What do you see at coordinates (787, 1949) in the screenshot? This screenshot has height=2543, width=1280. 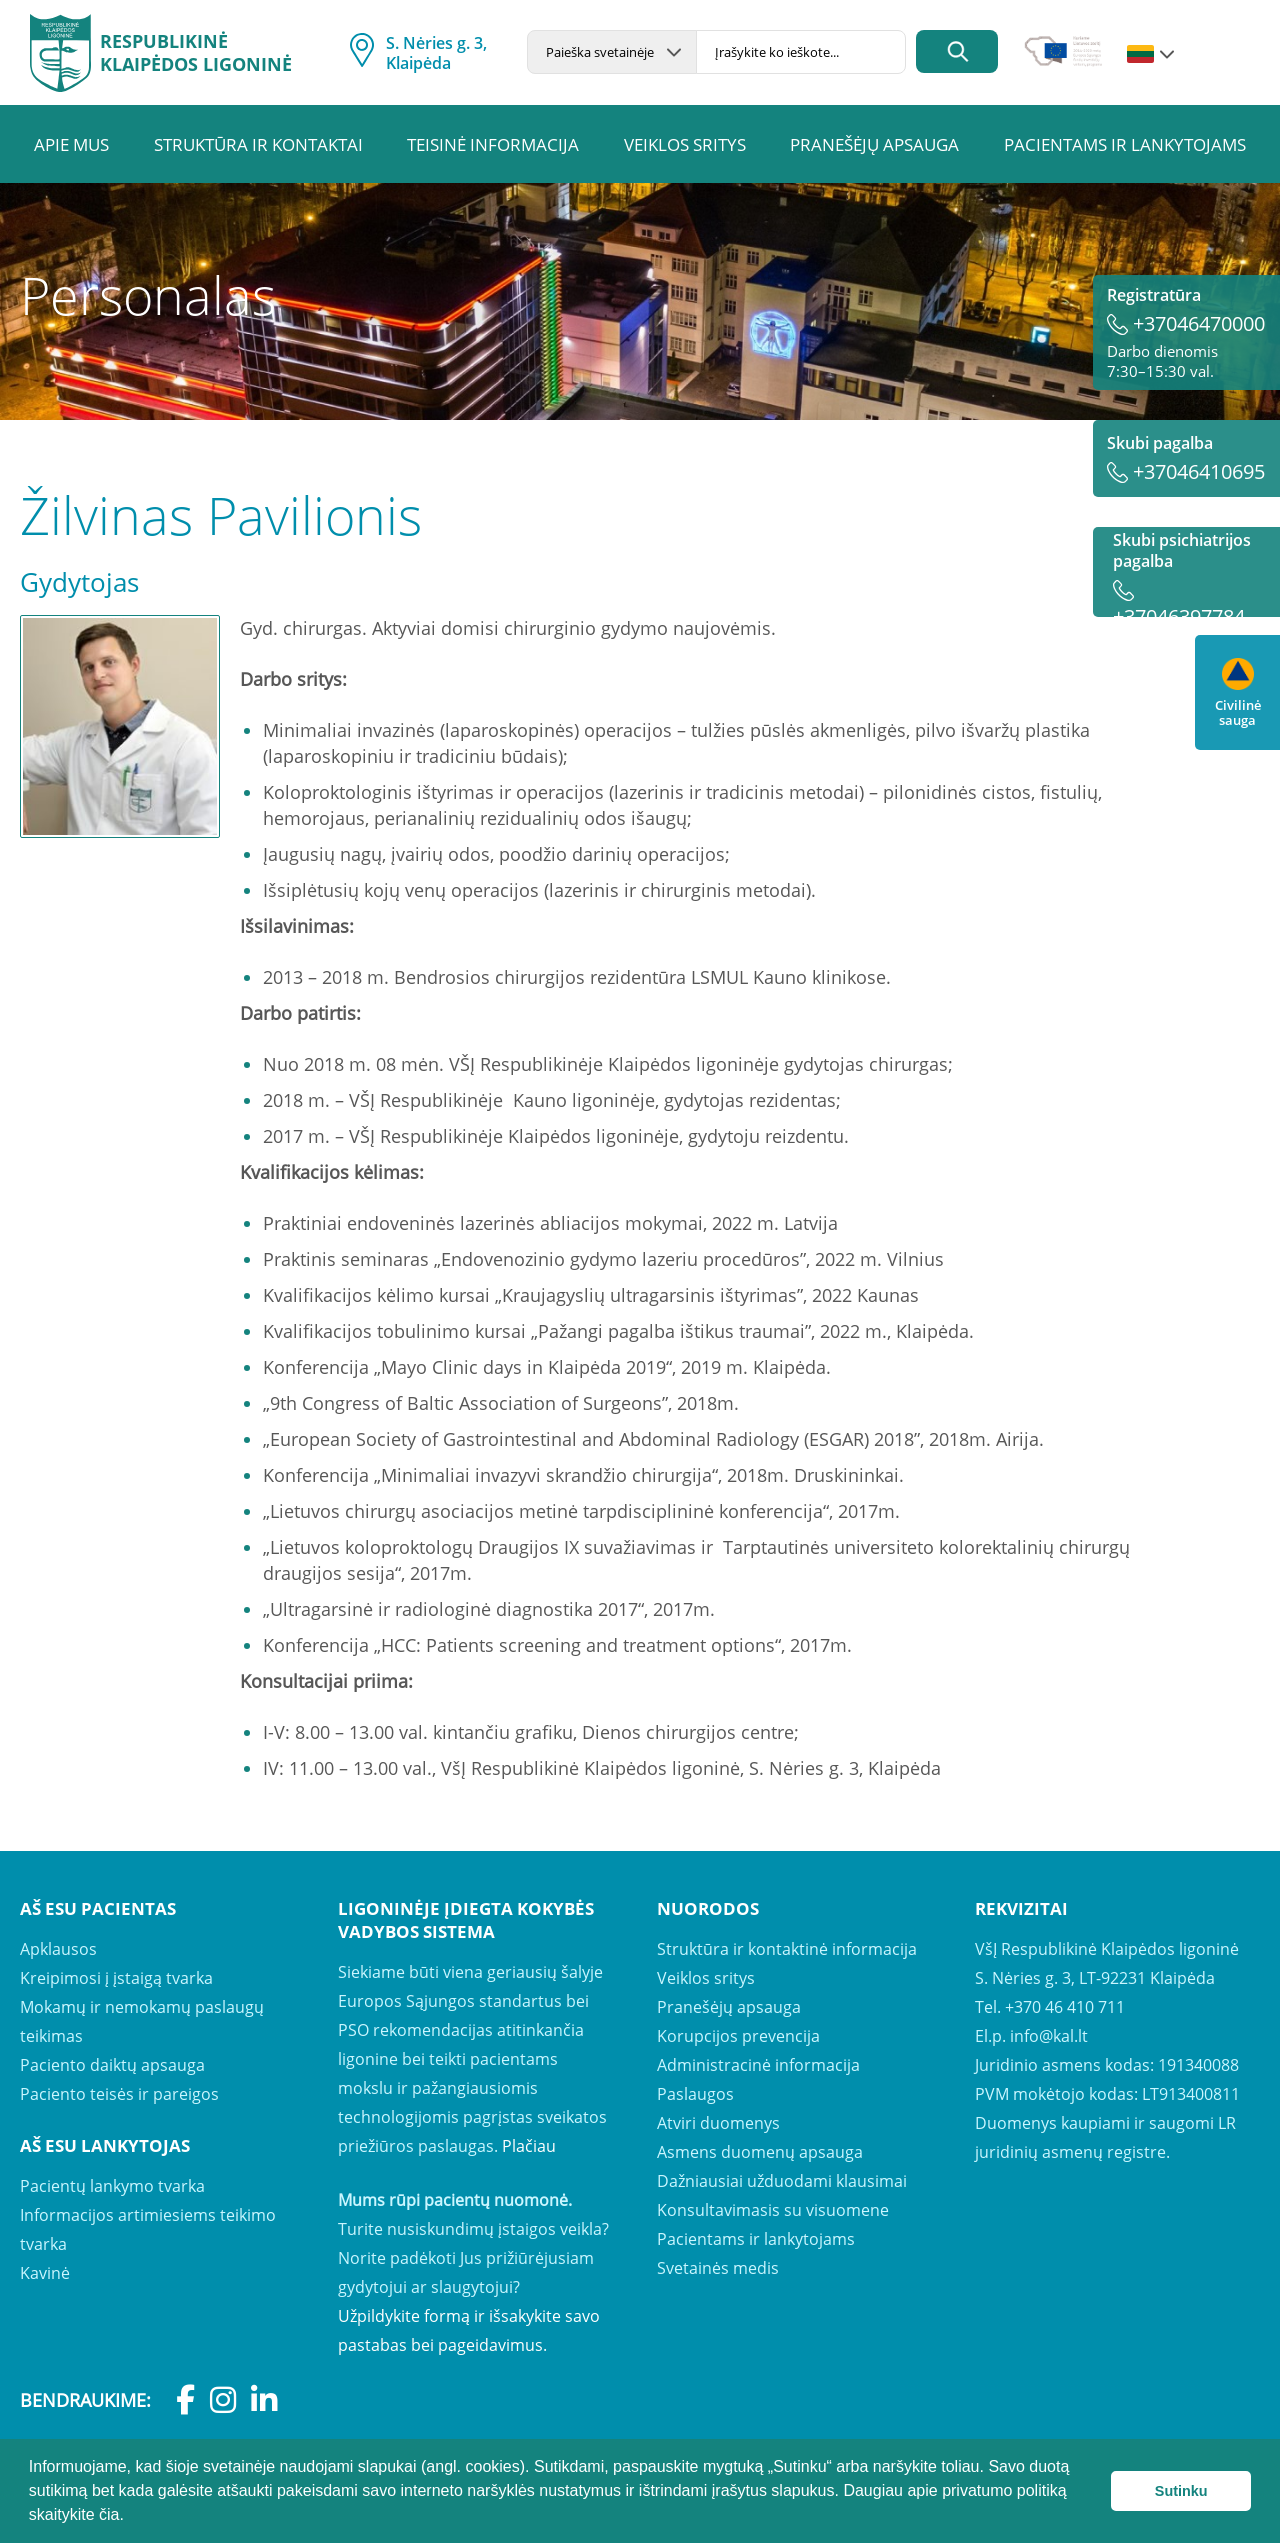 I see `Struktūra ir kontaktinė informacija` at bounding box center [787, 1949].